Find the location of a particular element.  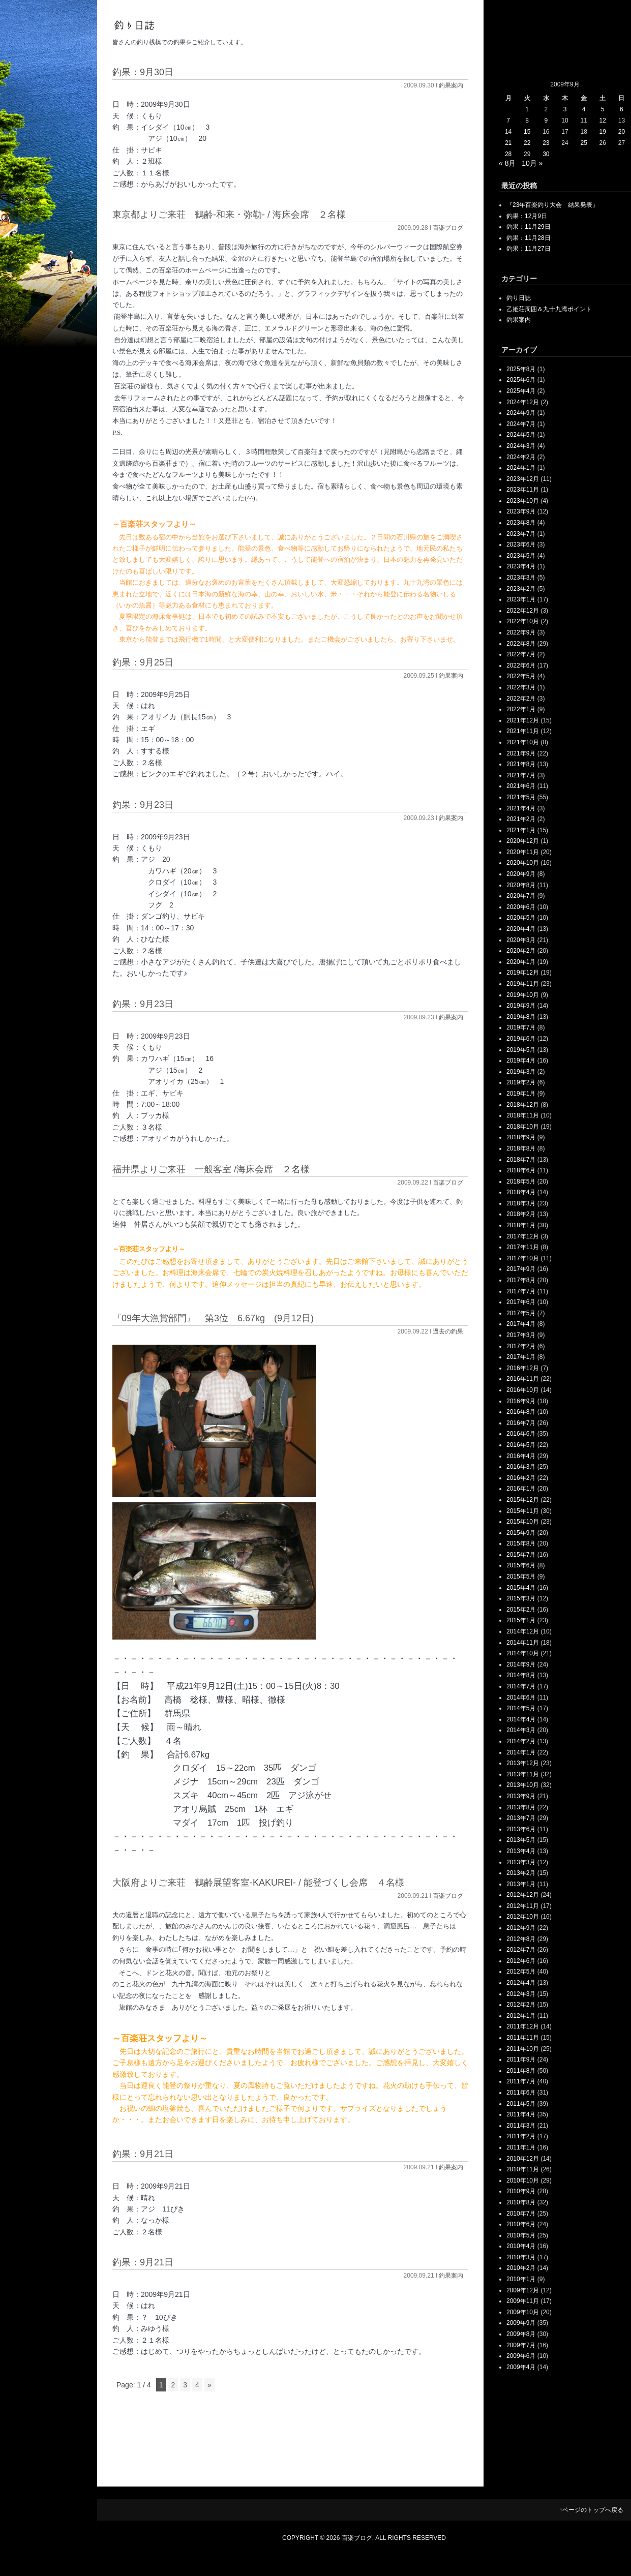

2022年7月 is located at coordinates (520, 654).